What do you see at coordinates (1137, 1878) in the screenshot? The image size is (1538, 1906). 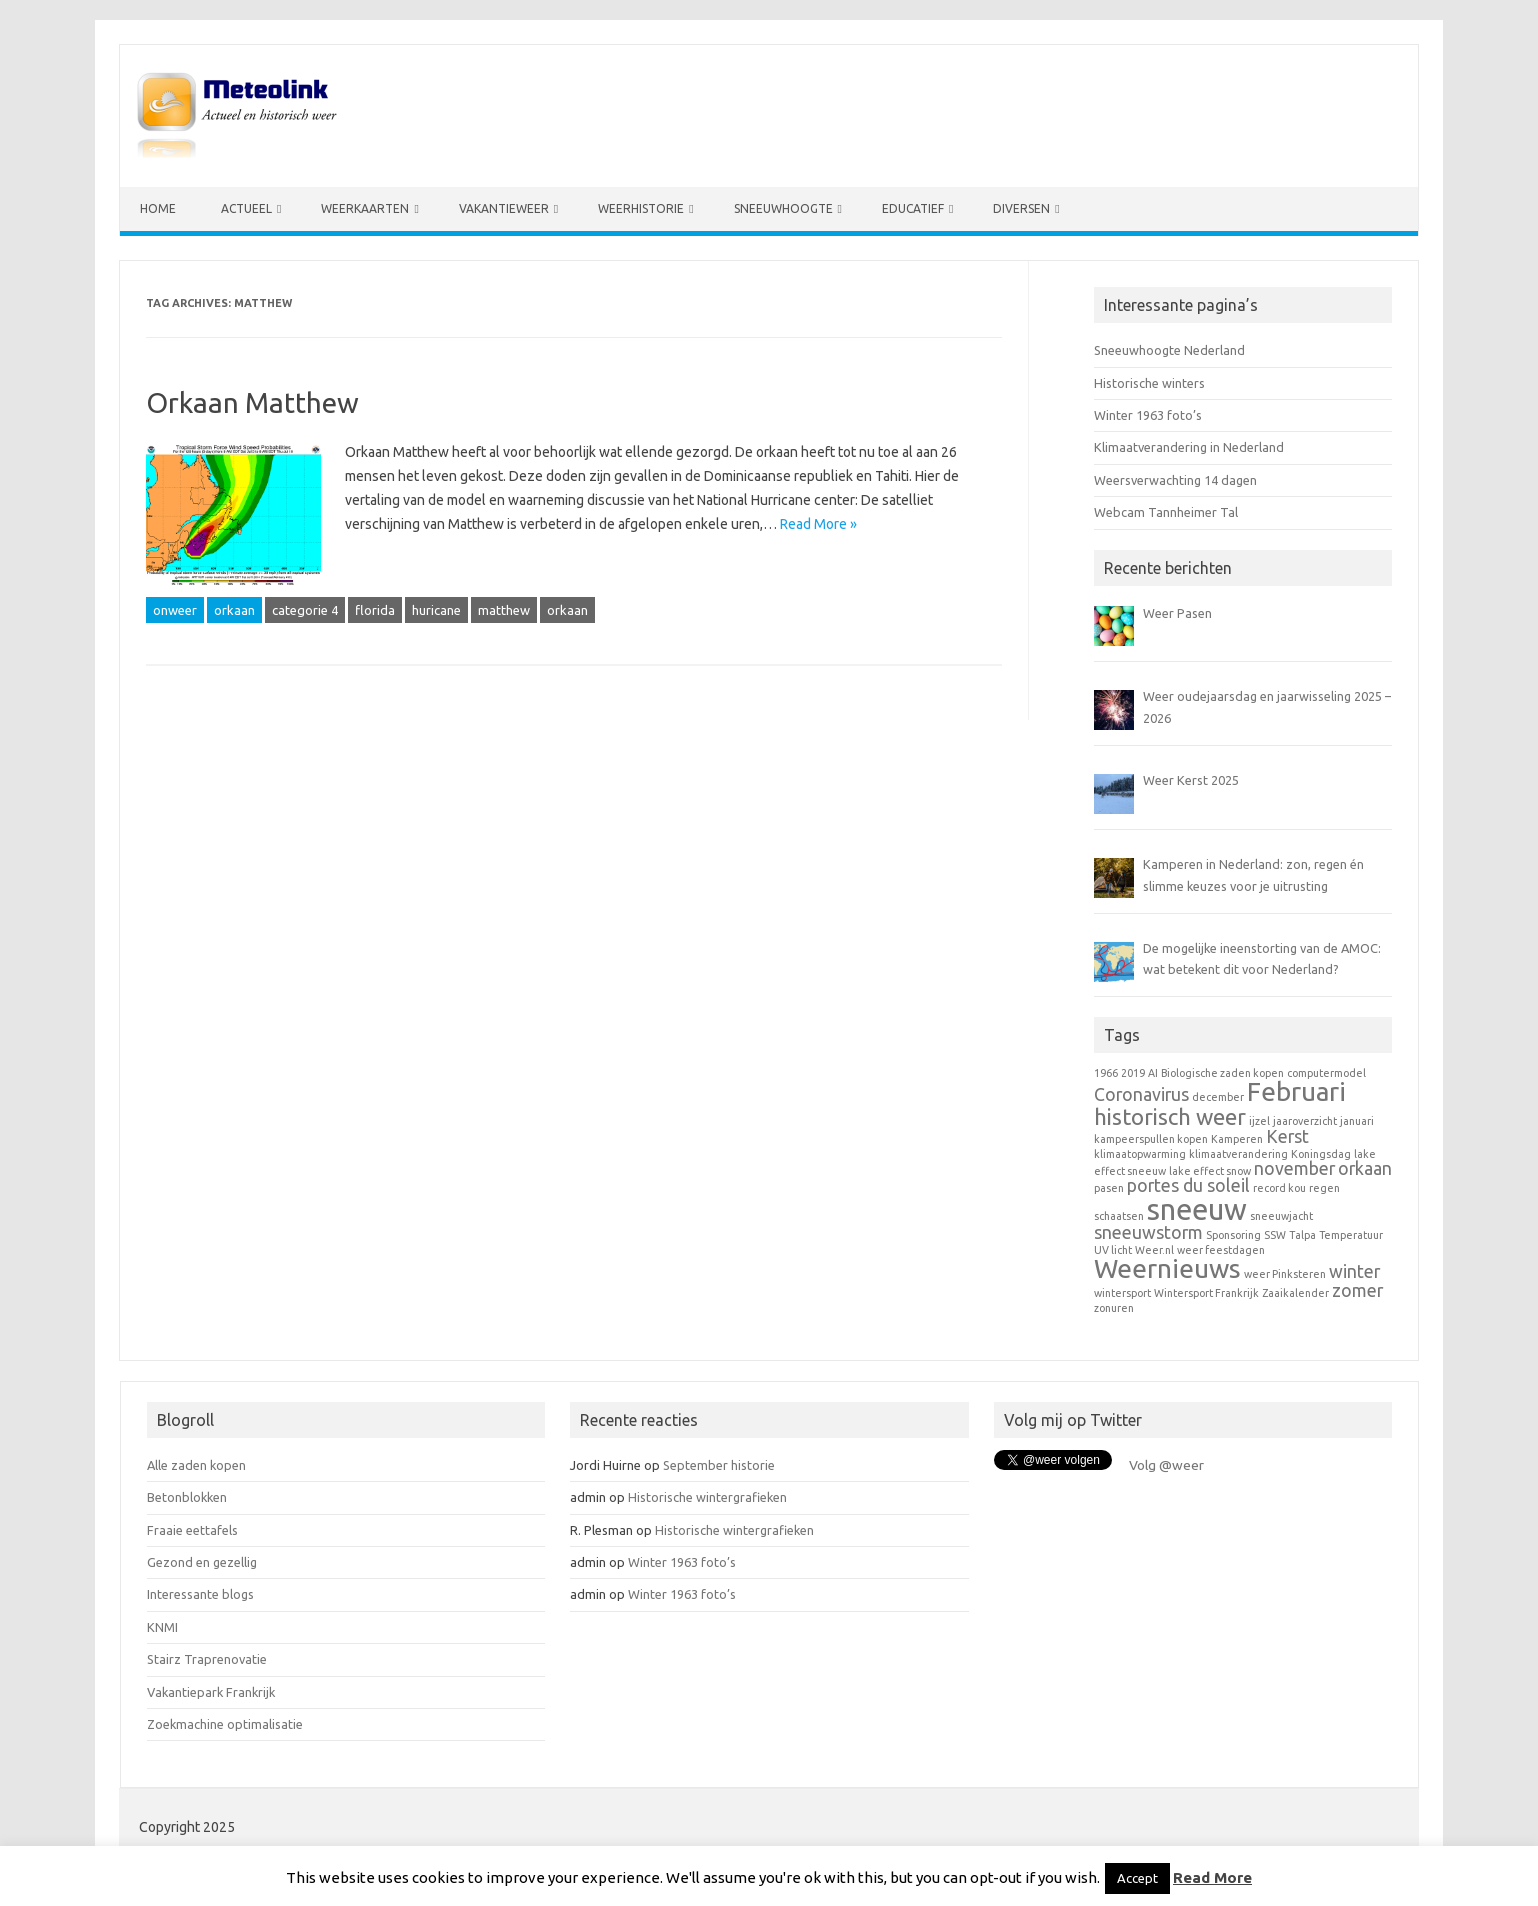 I see `Accept [button]` at bounding box center [1137, 1878].